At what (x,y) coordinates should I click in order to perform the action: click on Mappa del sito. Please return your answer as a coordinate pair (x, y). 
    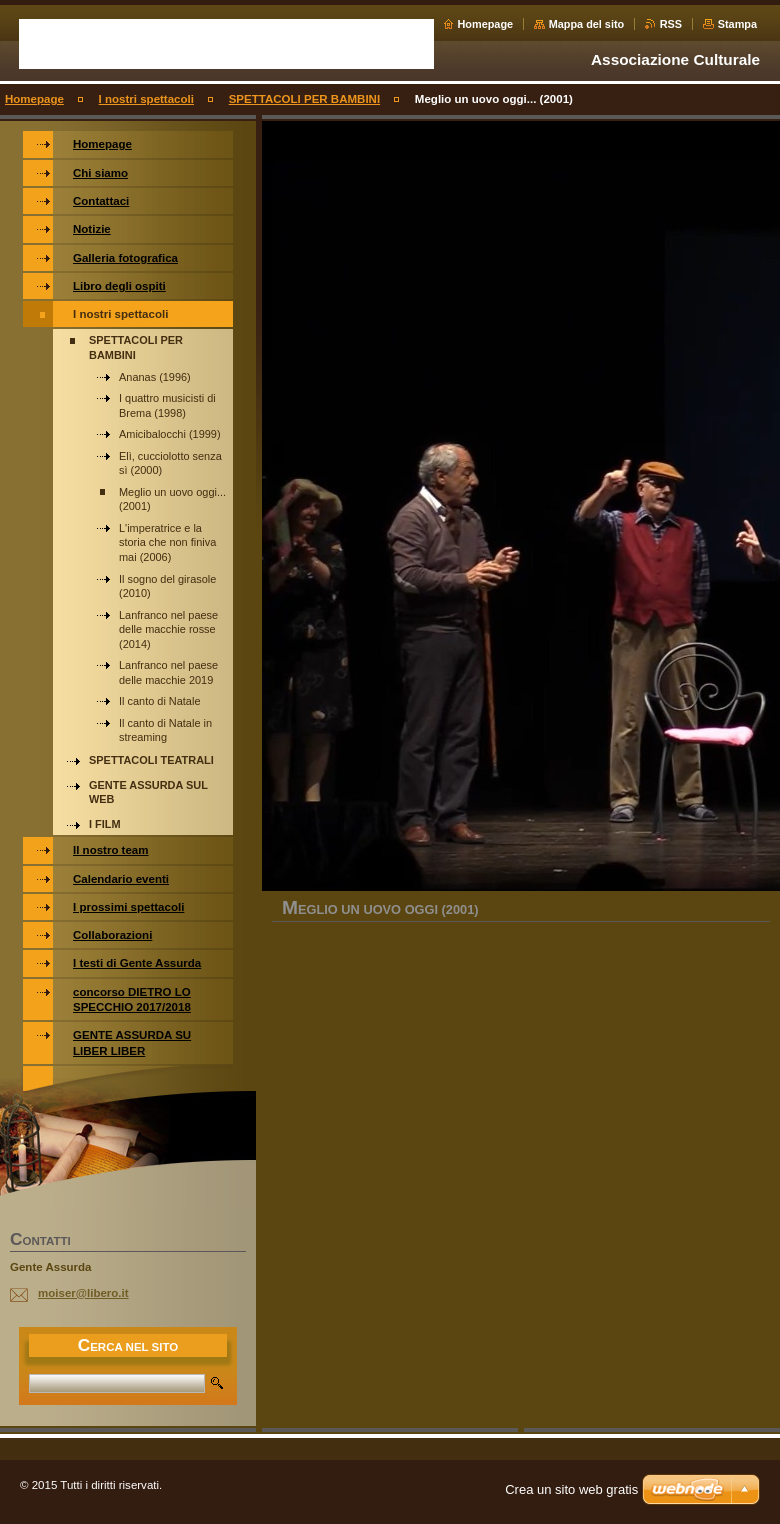
    Looking at the image, I should click on (587, 24).